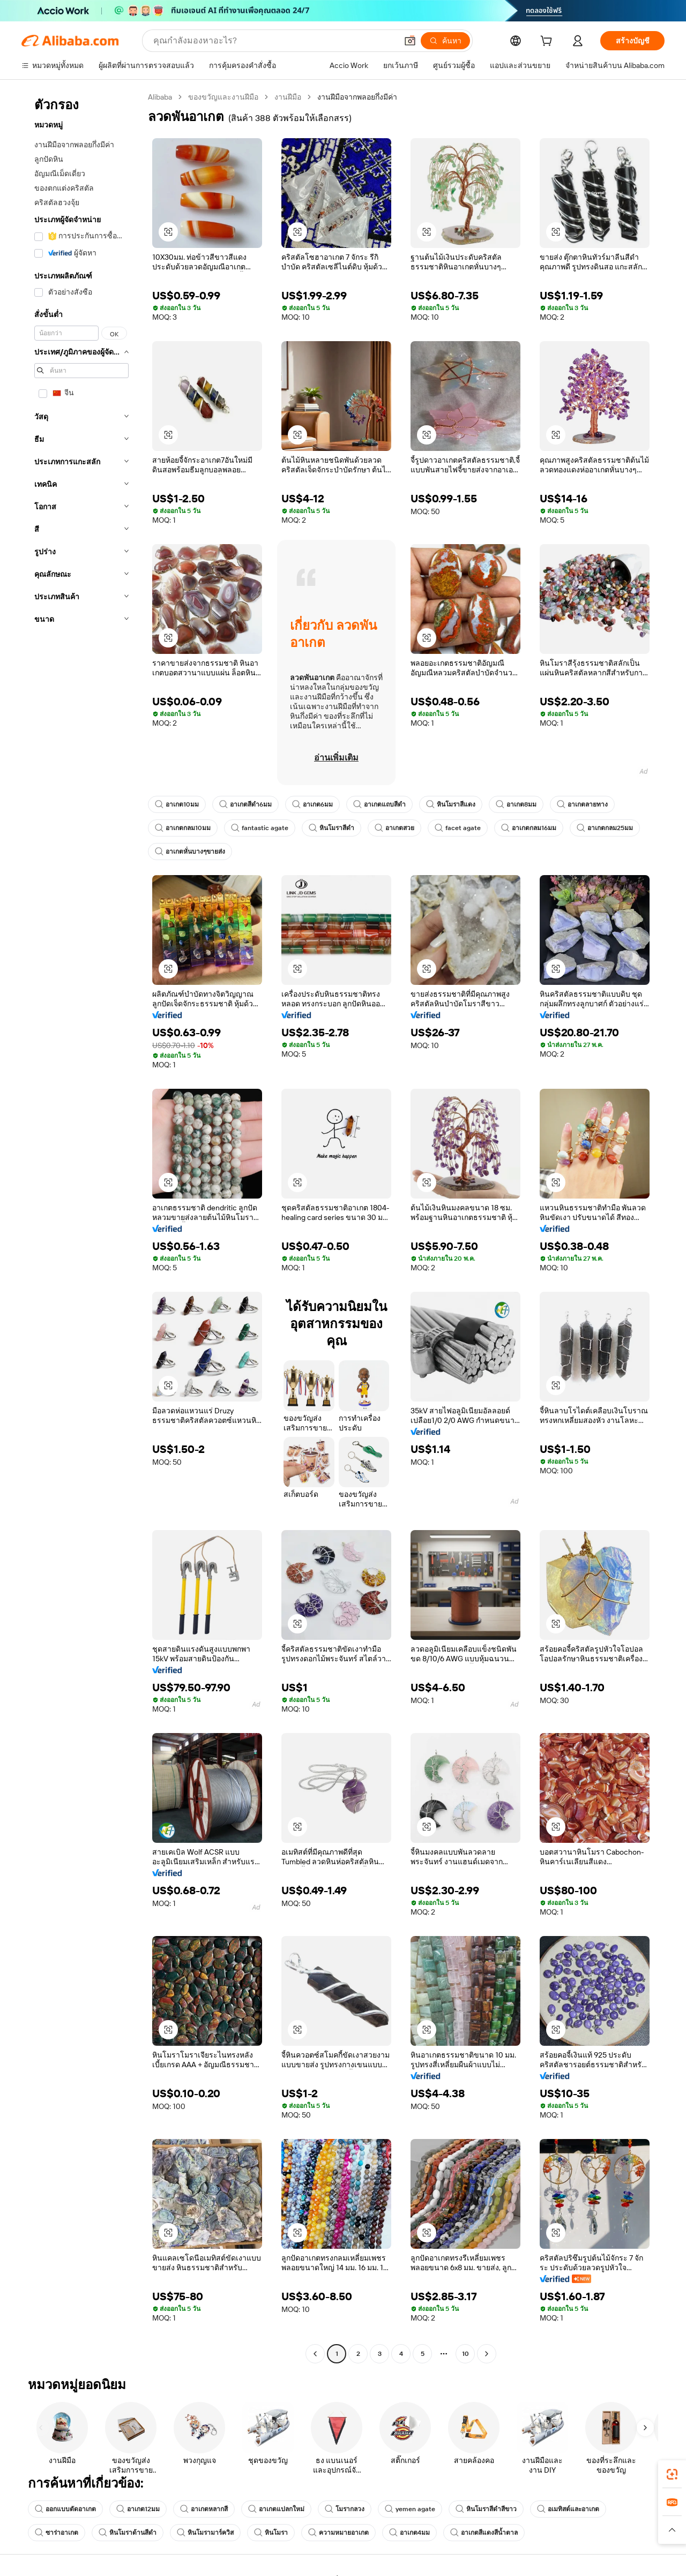 This screenshot has height=2576, width=686. What do you see at coordinates (183, 828) in the screenshot?
I see `อาเกตกลม10มม` at bounding box center [183, 828].